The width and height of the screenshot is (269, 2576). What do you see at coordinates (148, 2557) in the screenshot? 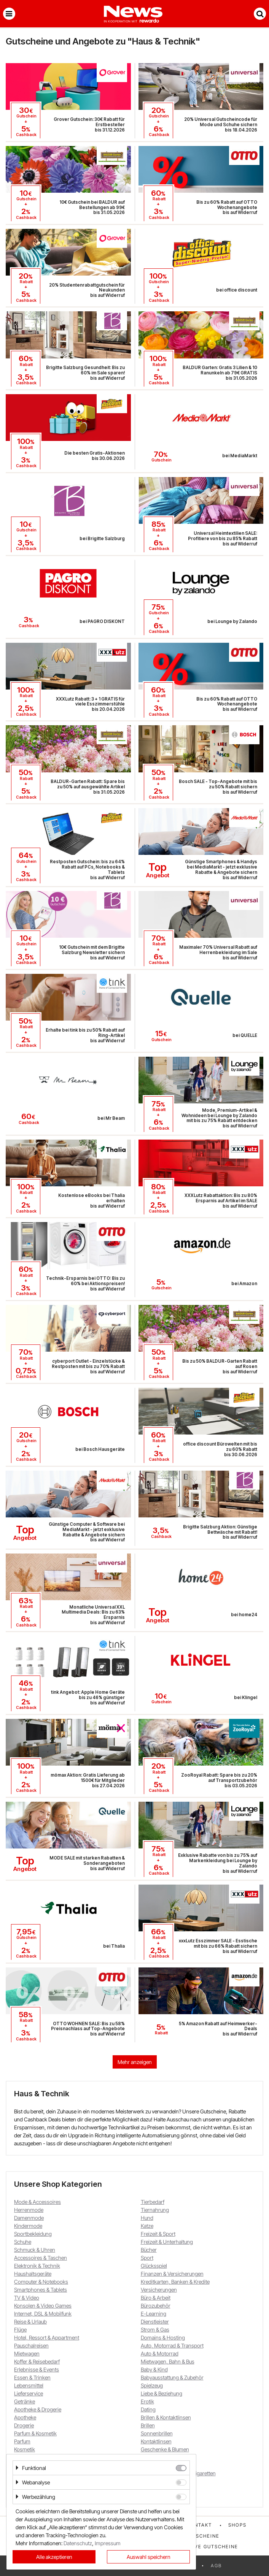
I see `Auswahl speichern` at bounding box center [148, 2557].